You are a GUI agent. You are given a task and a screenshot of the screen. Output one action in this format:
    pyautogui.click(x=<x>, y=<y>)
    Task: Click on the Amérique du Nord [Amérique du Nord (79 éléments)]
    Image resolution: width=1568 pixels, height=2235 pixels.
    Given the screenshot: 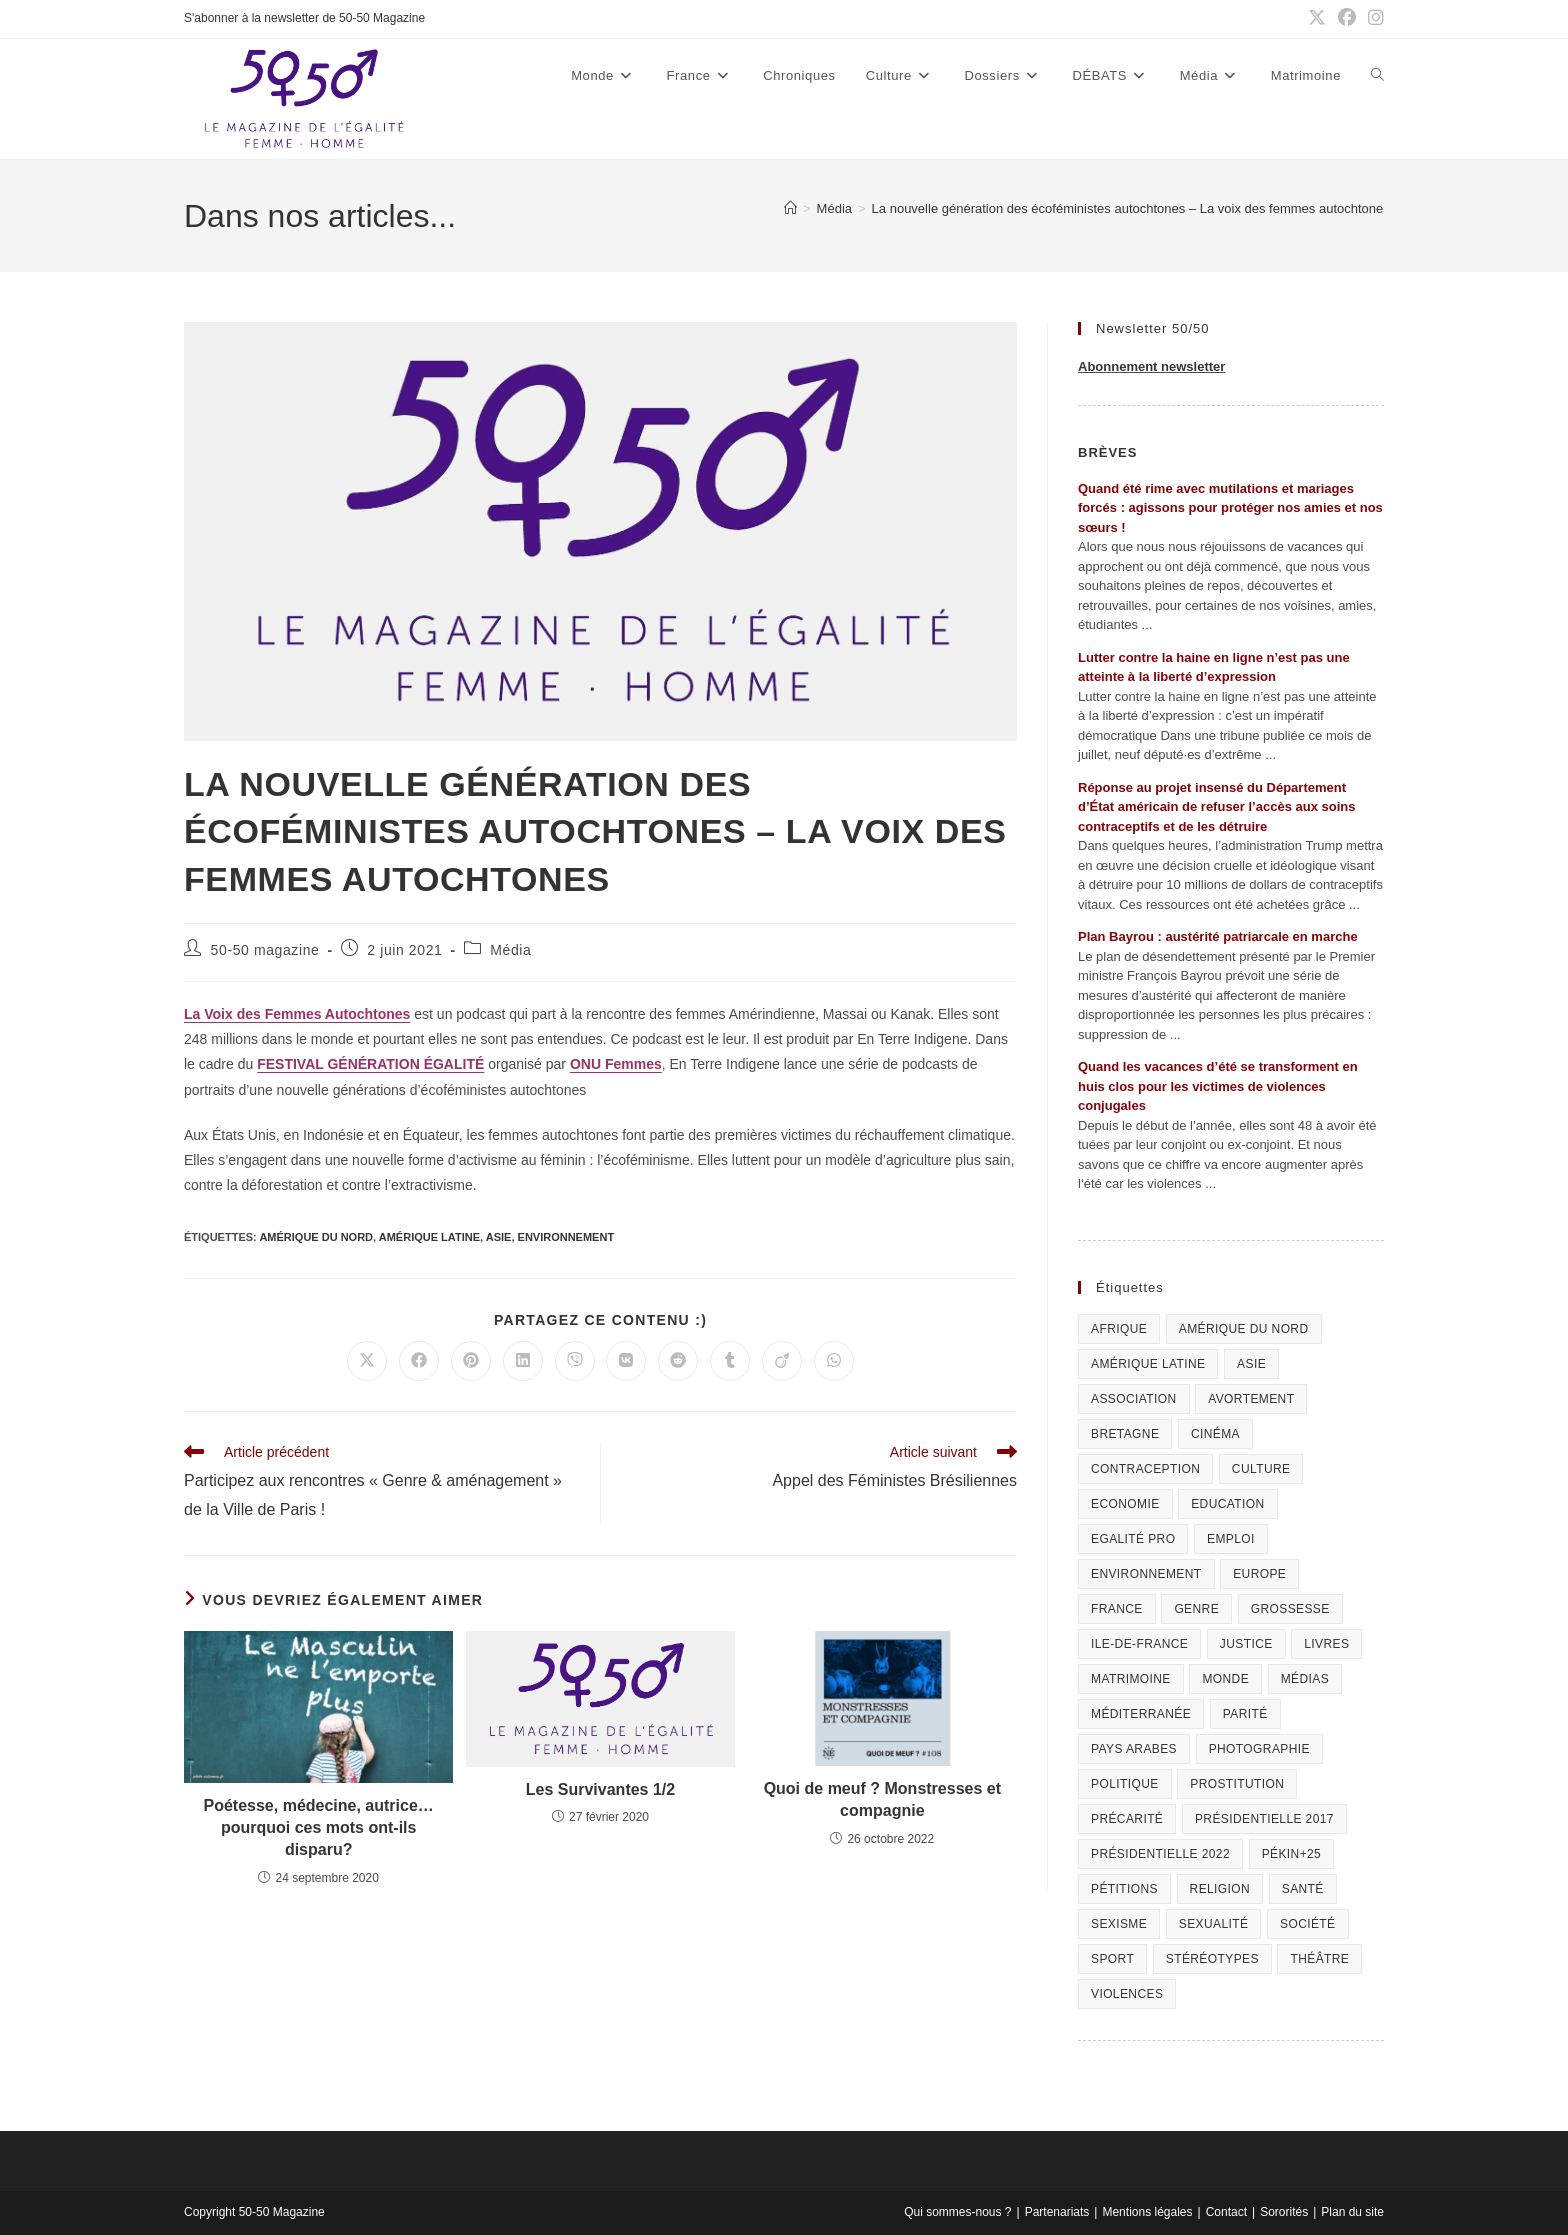 What is the action you would take?
    pyautogui.click(x=1244, y=1329)
    